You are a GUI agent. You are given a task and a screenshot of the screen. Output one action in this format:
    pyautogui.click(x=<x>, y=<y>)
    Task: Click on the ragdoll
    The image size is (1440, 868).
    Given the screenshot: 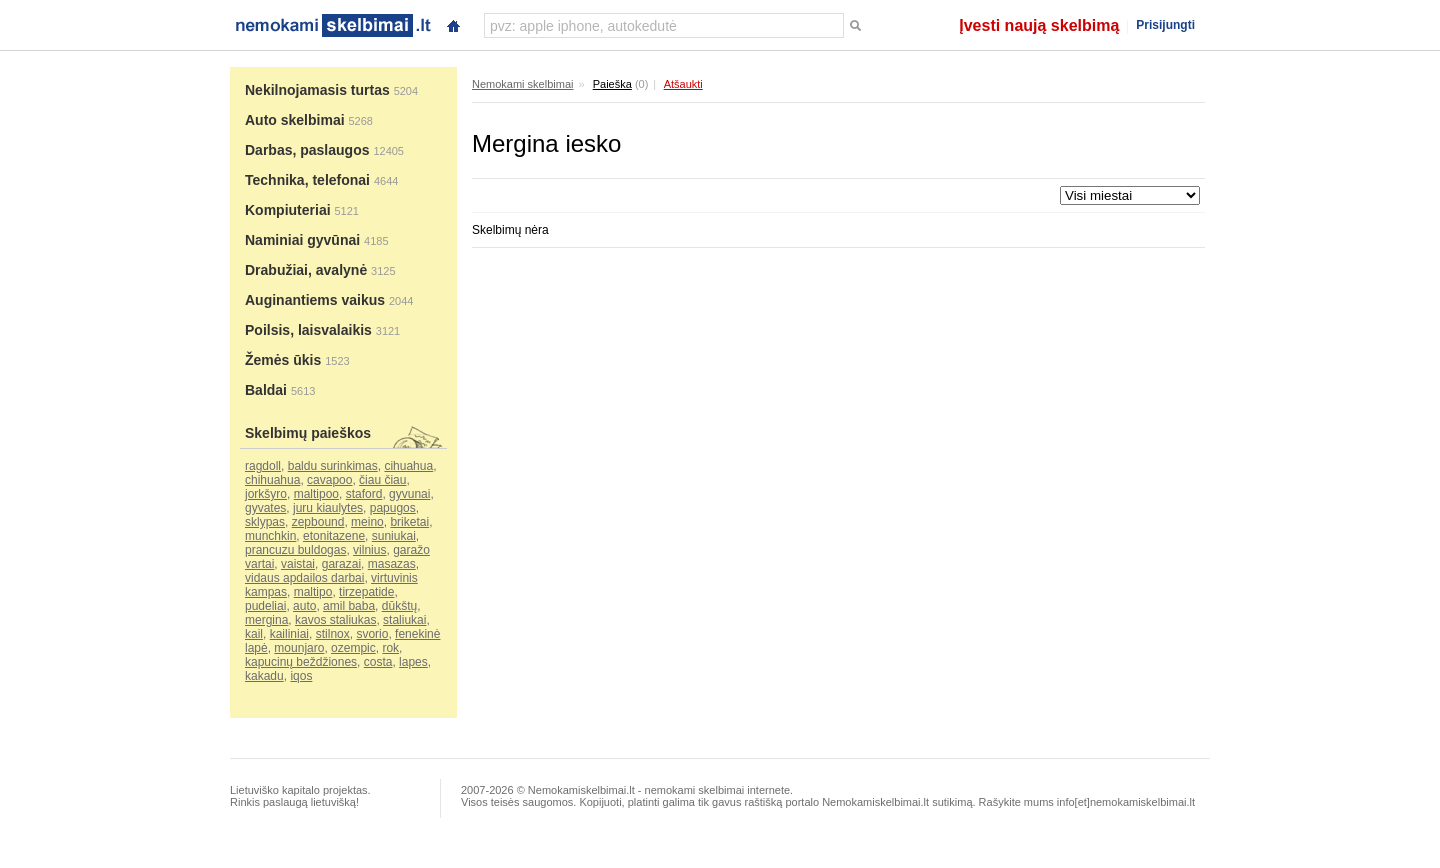 What is the action you would take?
    pyautogui.click(x=263, y=466)
    